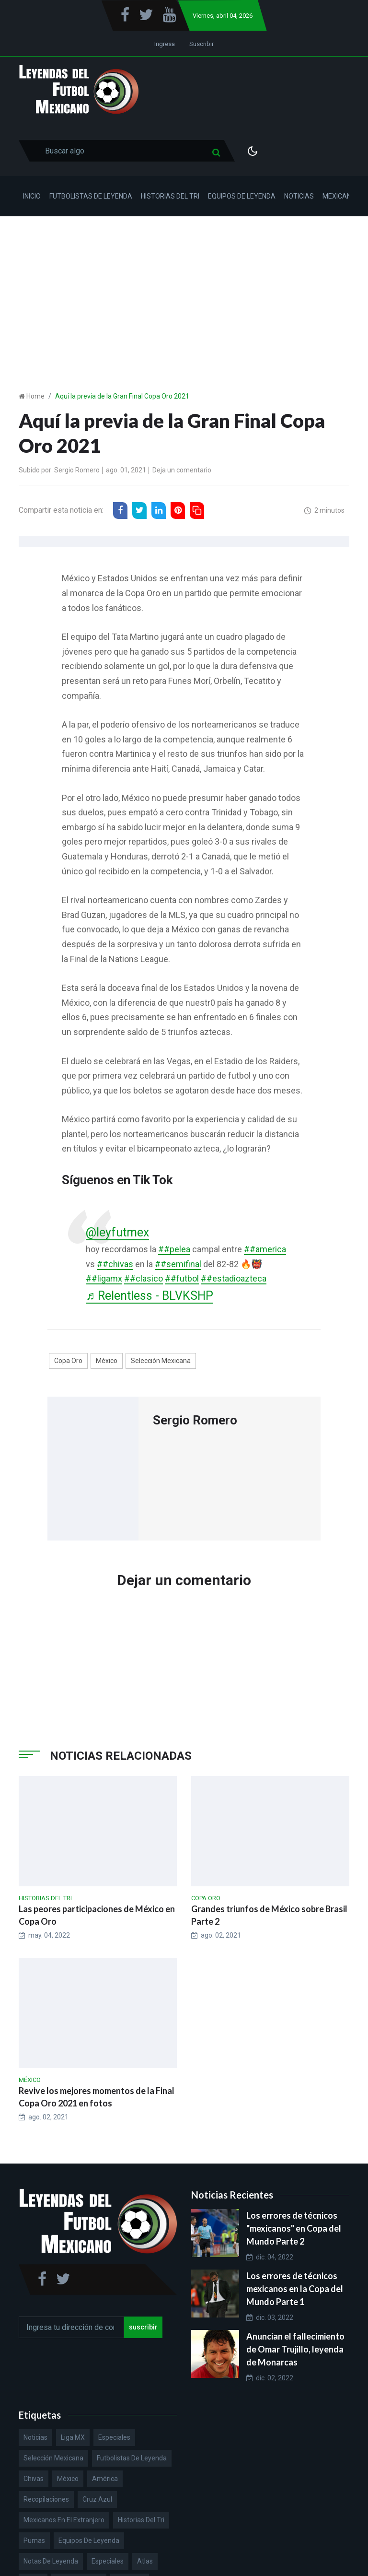  Describe the element at coordinates (242, 196) in the screenshot. I see `Equipos de Leyenda` at that location.